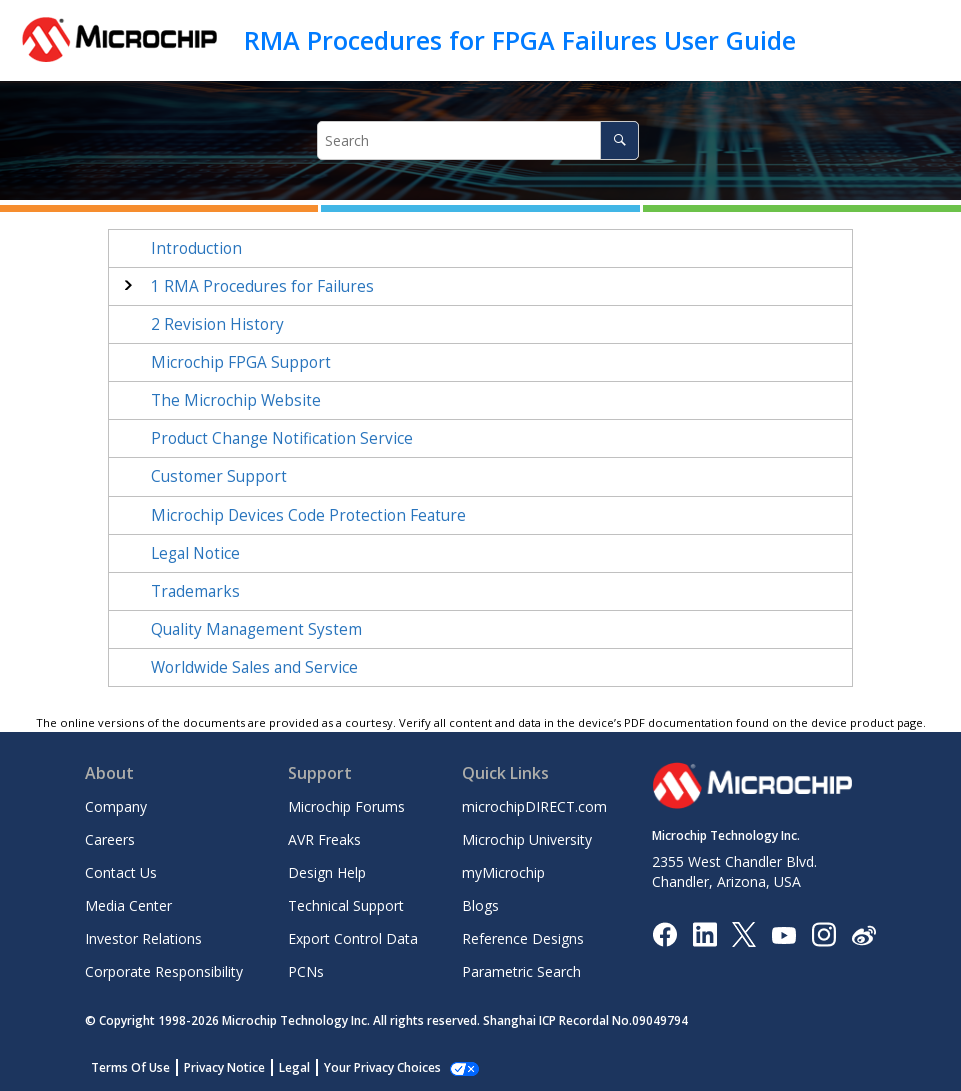  What do you see at coordinates (346, 905) in the screenshot?
I see `Technical Support` at bounding box center [346, 905].